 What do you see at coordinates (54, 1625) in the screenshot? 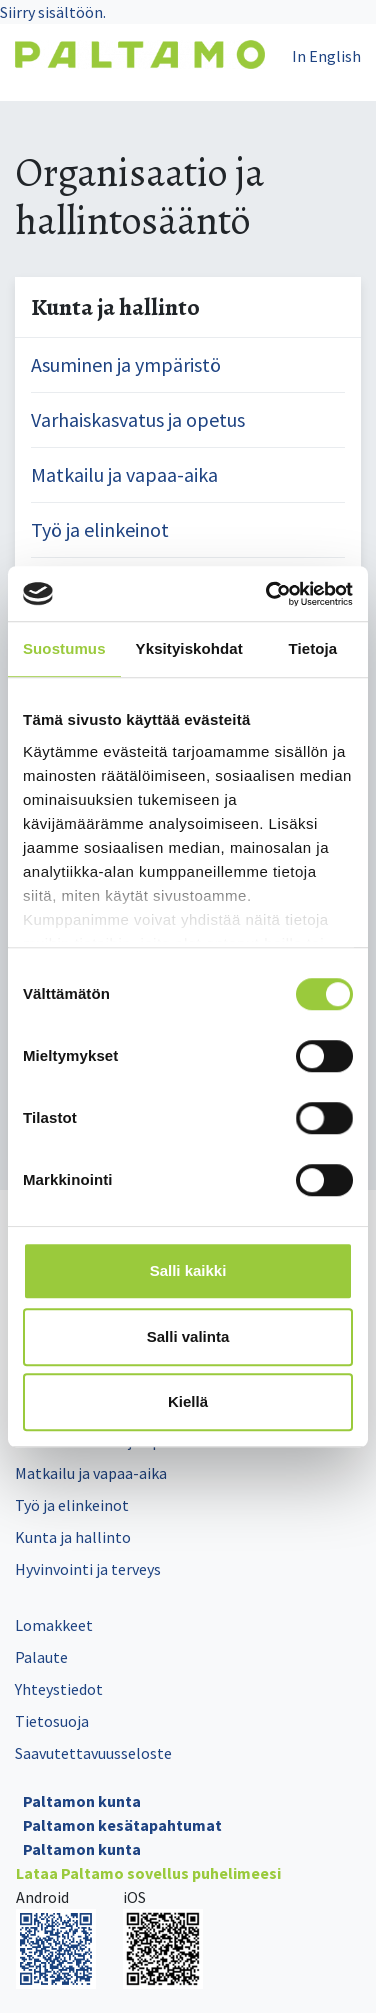
I see `Lomakkeet` at bounding box center [54, 1625].